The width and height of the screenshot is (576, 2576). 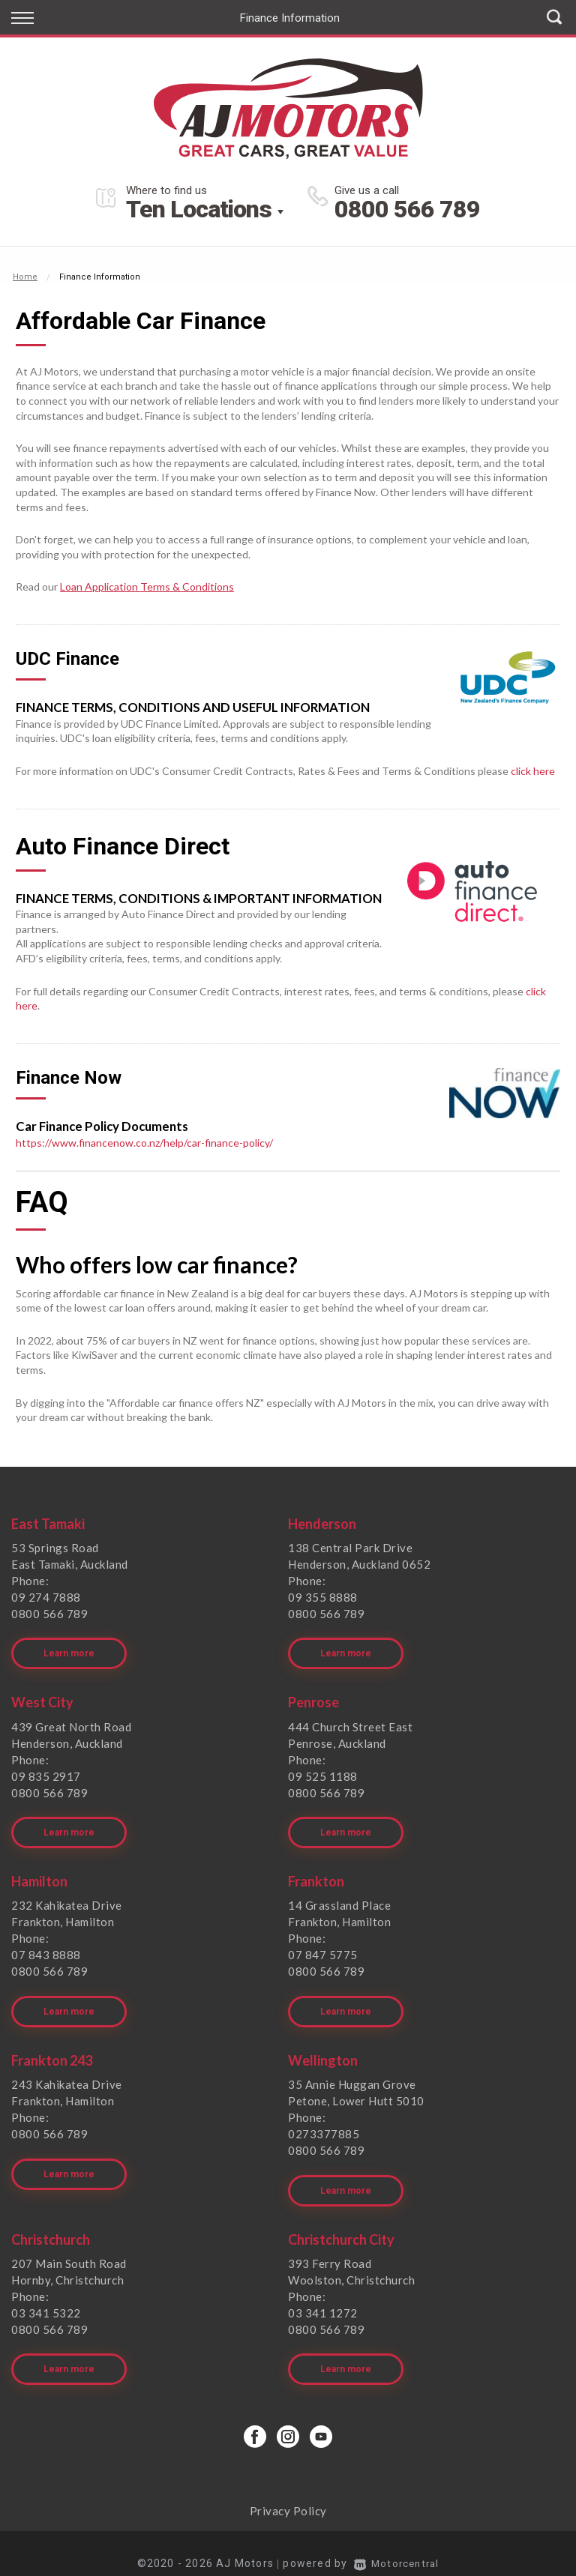 I want to click on https://www.financenow.co.nz/help/car-finance-policy/, so click(x=144, y=1142).